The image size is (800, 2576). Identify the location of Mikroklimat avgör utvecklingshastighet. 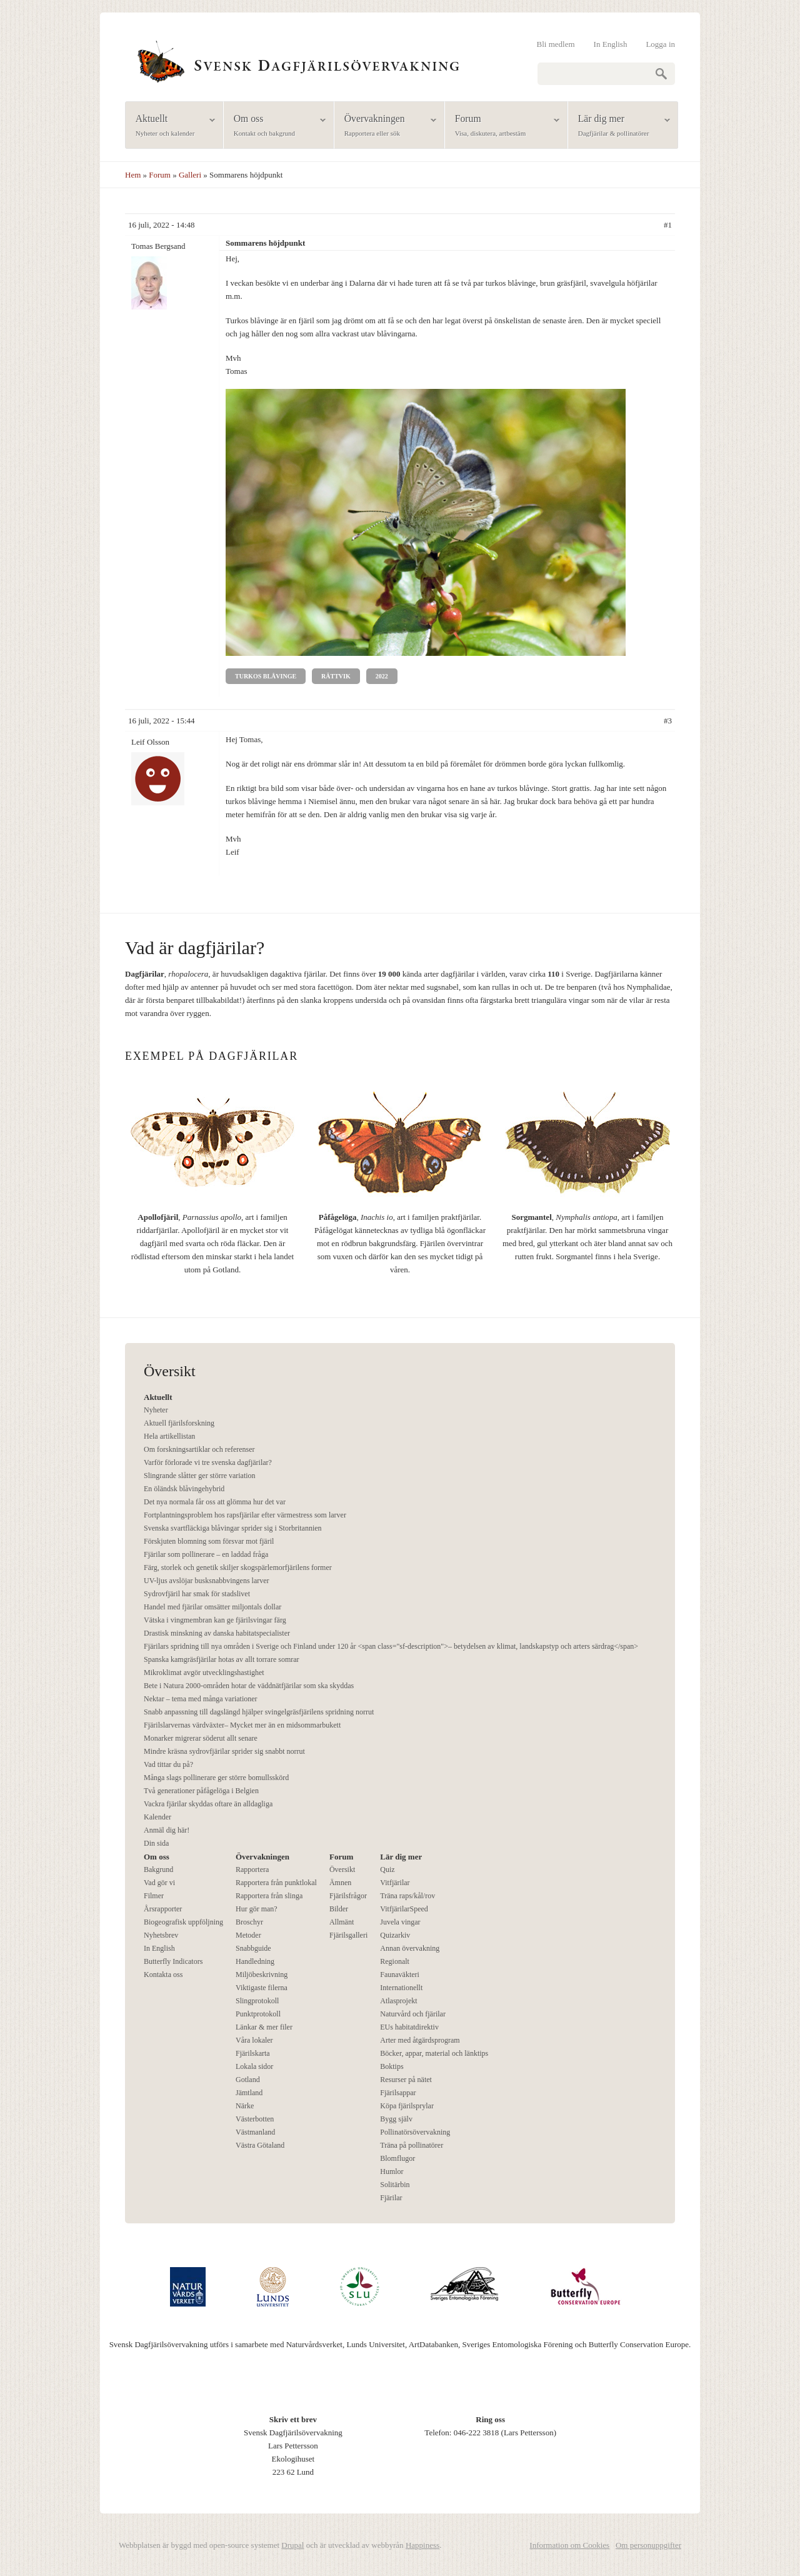
(204, 1672).